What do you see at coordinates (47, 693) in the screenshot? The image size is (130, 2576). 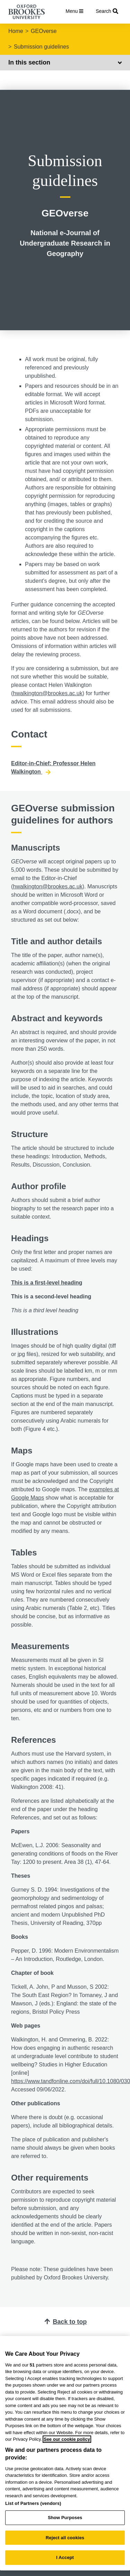 I see `hwalkington@brookes.ac.uk` at bounding box center [47, 693].